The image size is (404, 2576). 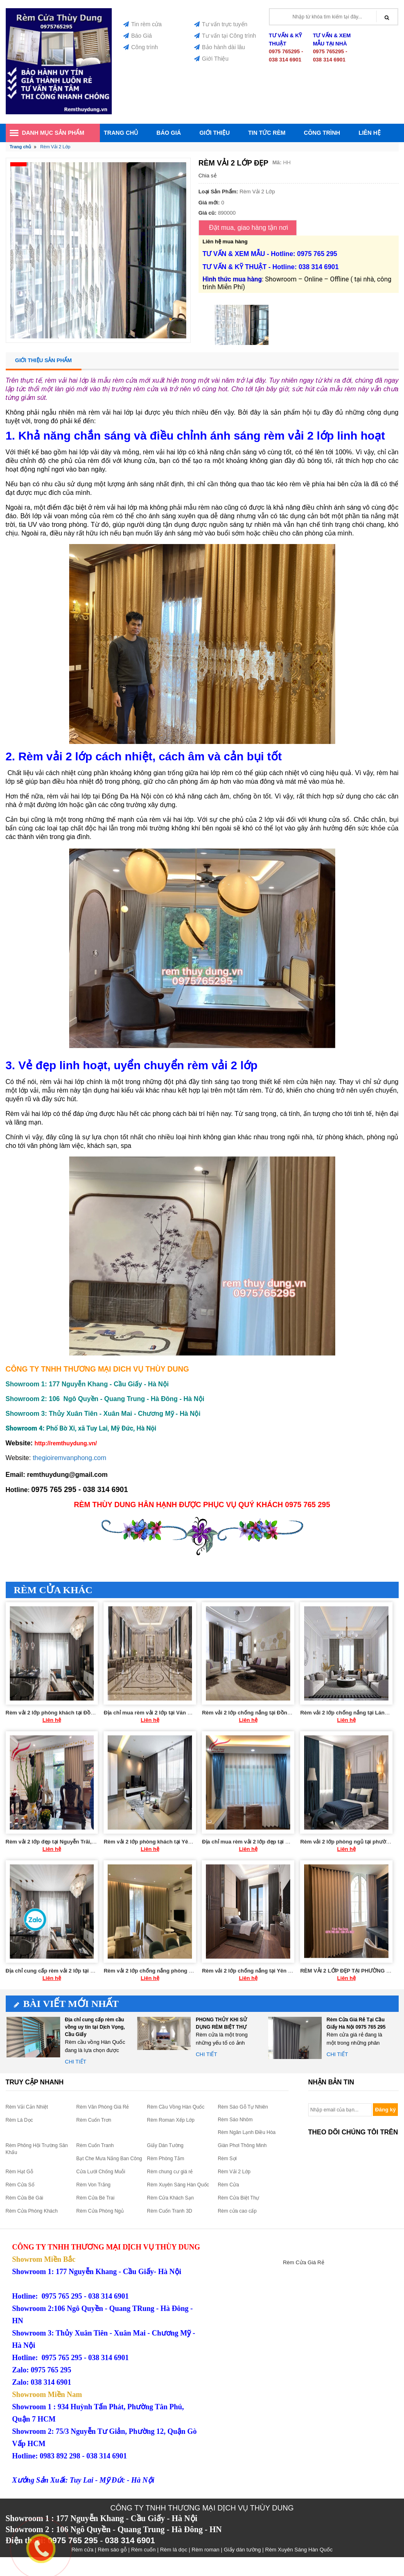 I want to click on Chi tiết, so click(x=75, y=2062).